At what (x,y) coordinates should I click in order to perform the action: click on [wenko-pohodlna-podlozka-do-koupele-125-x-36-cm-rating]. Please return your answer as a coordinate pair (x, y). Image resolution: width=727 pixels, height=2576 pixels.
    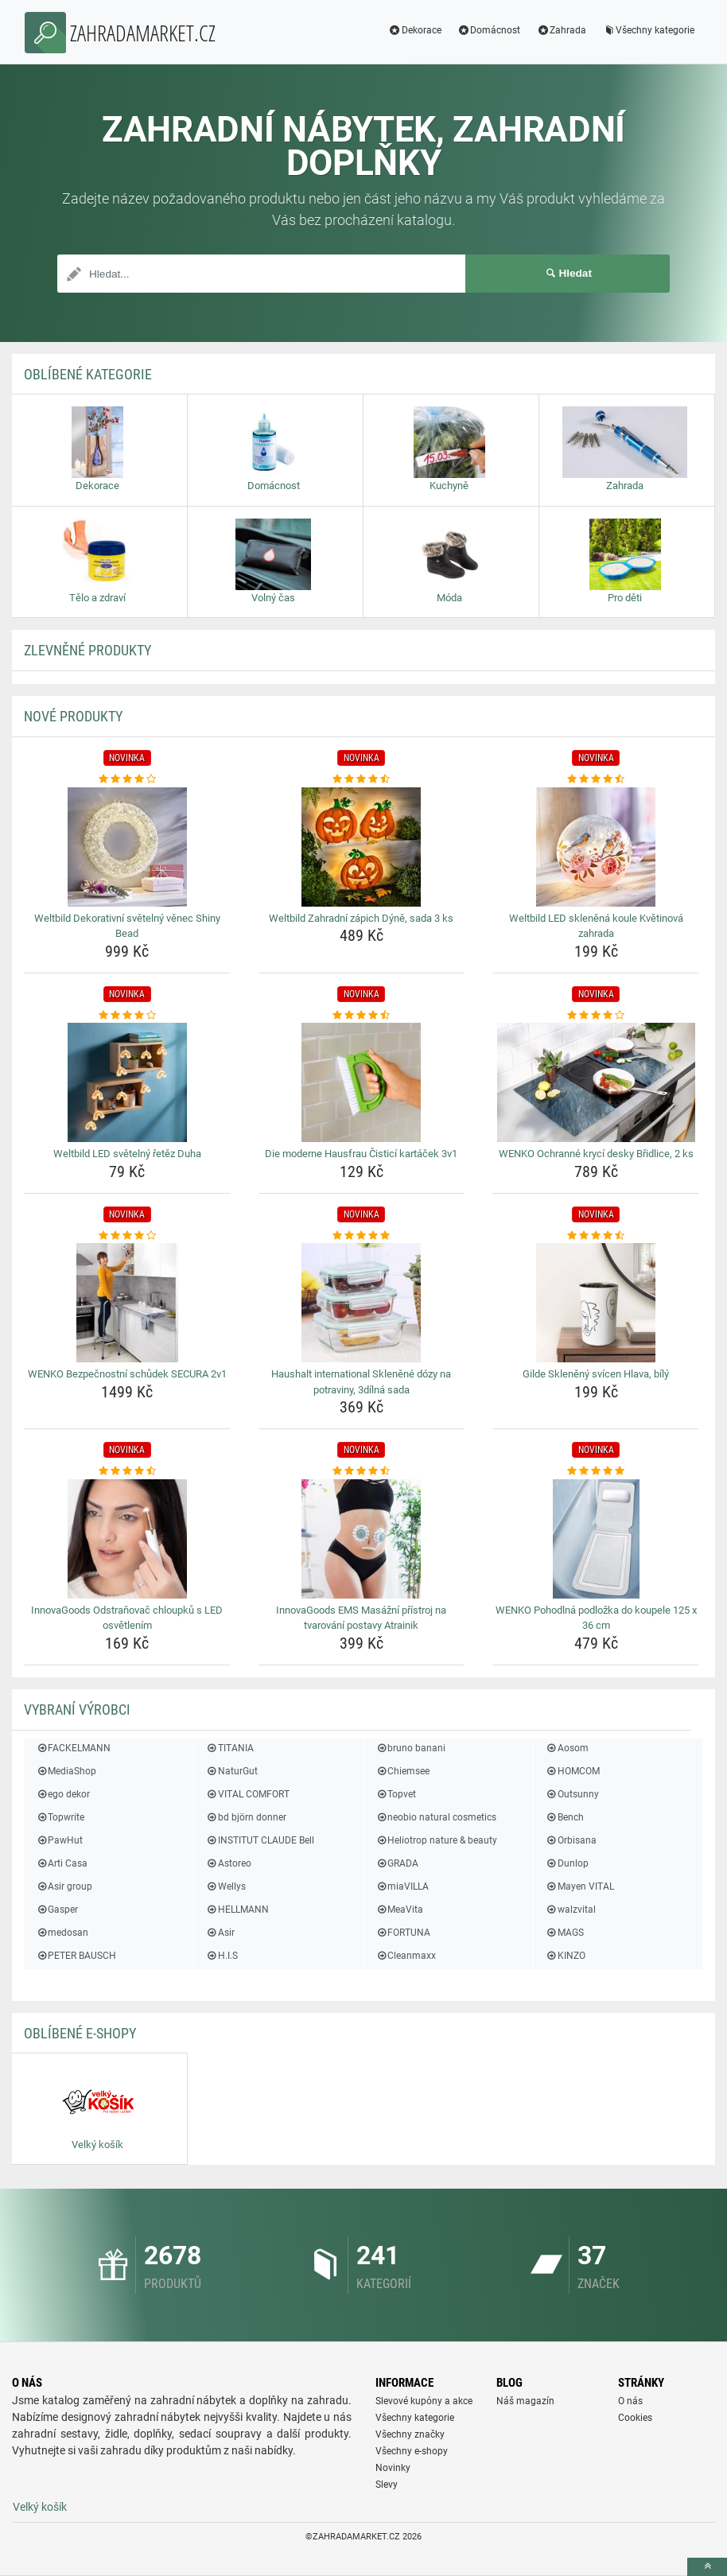
    Looking at the image, I should click on (595, 1471).